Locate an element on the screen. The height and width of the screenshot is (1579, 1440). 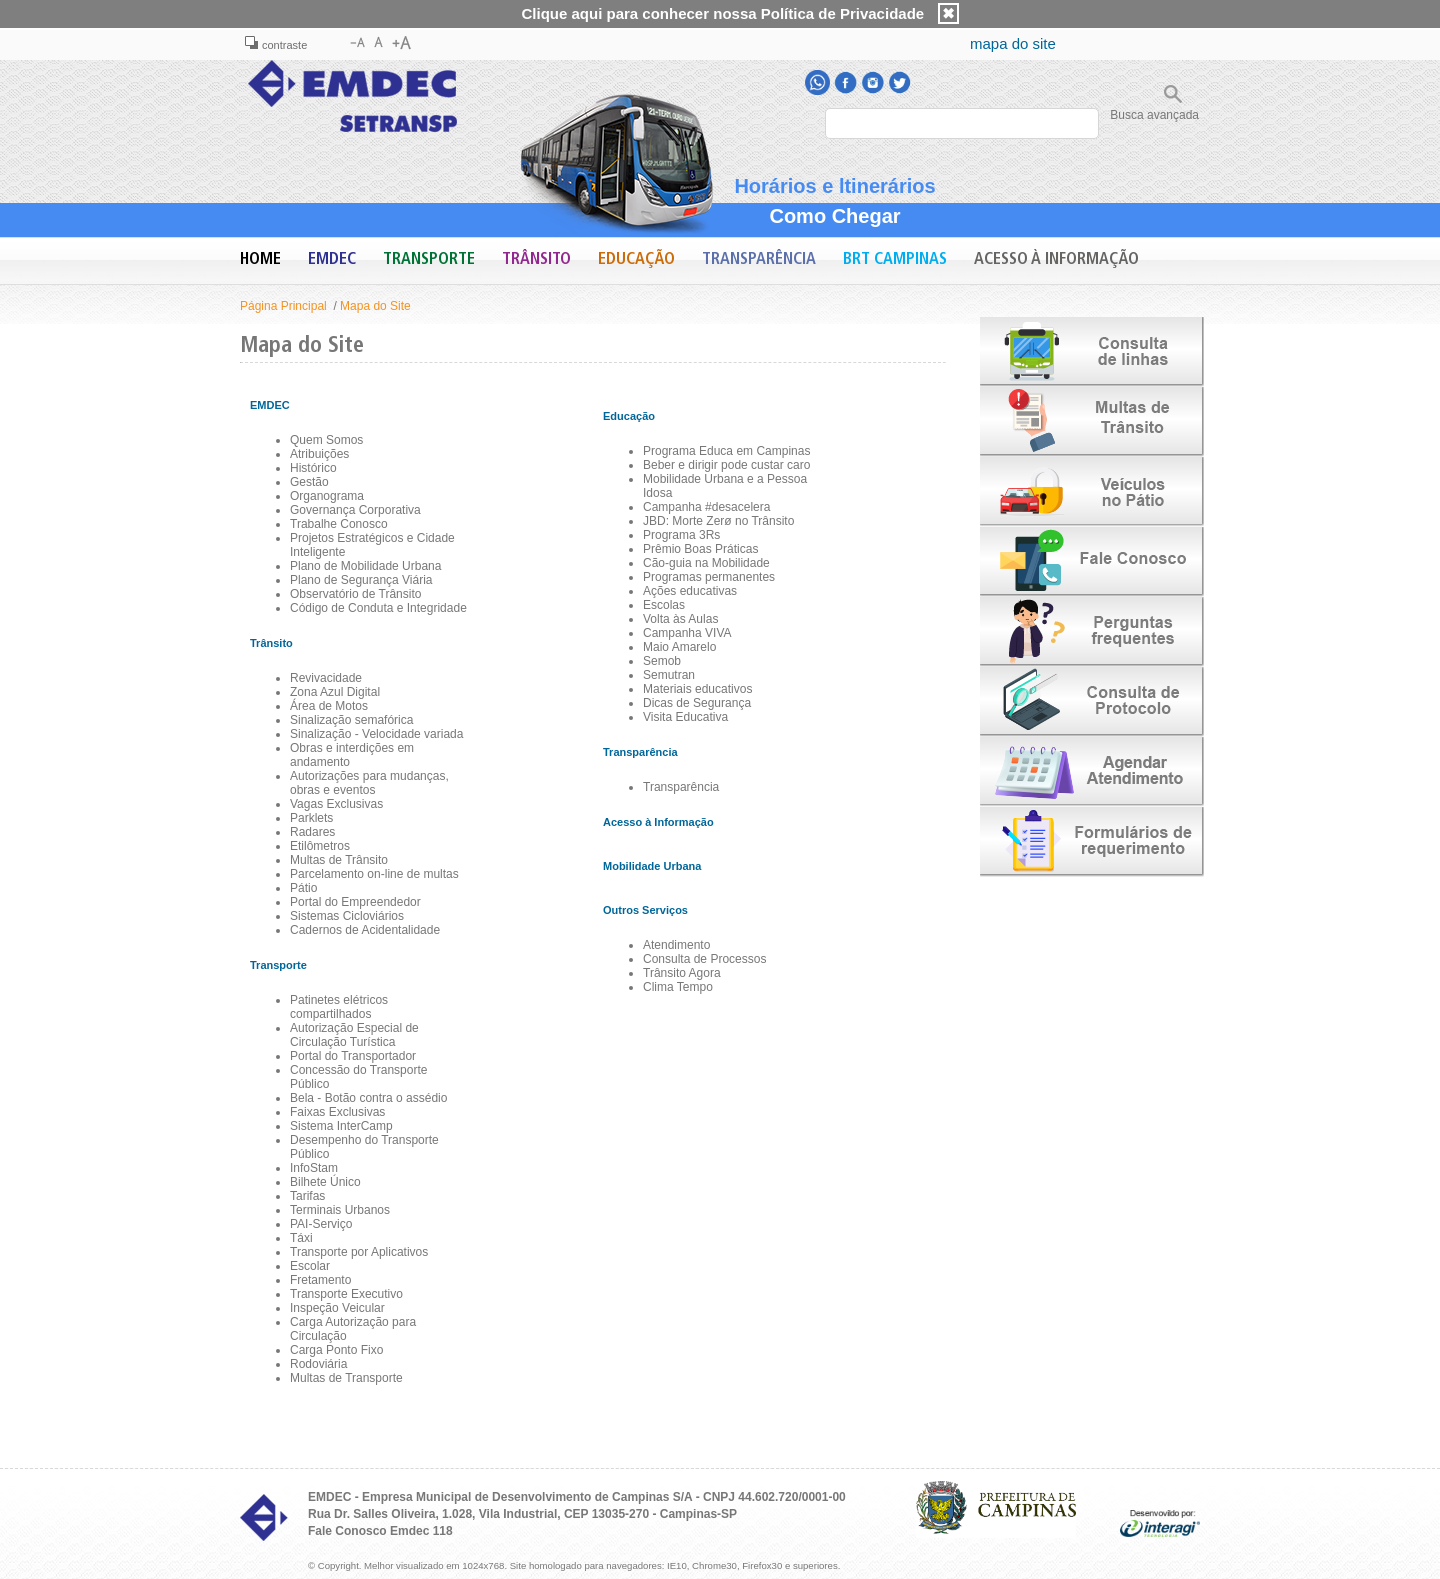
mapa do site is located at coordinates (1013, 43).